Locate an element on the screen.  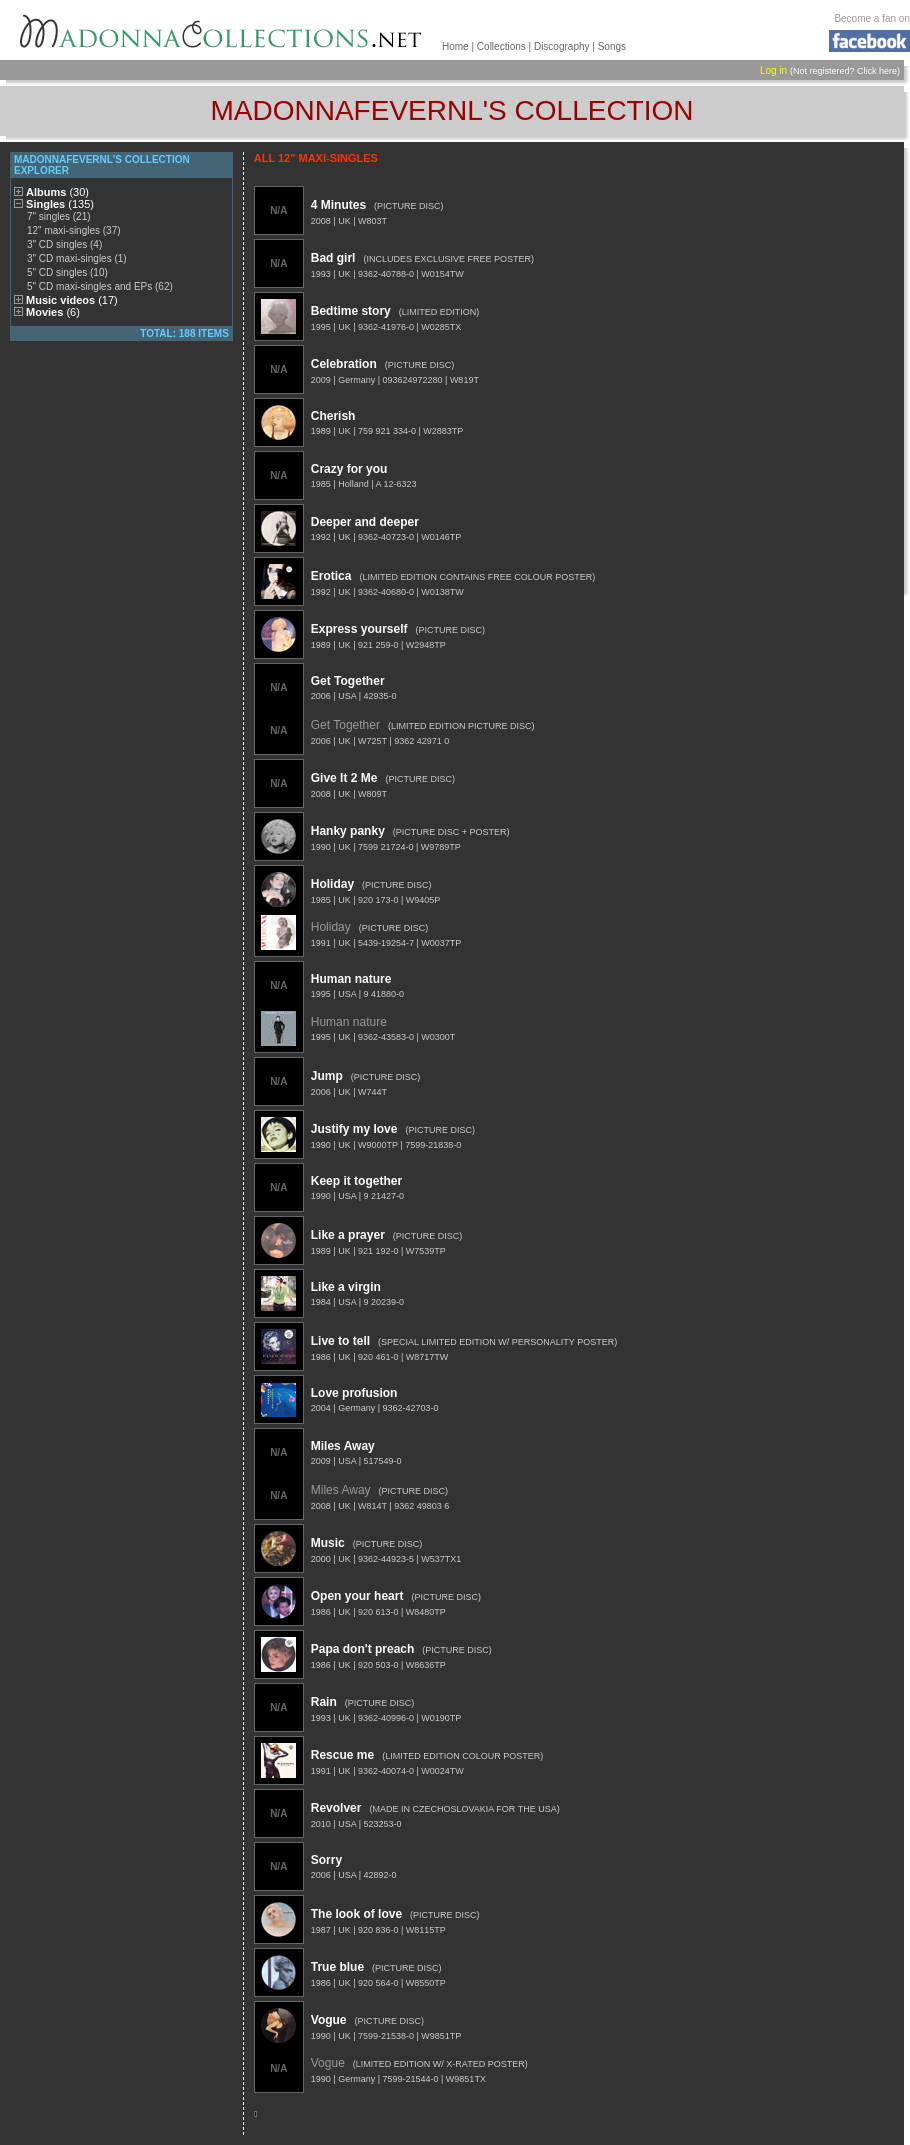
Music videos is located at coordinates (72, 300).